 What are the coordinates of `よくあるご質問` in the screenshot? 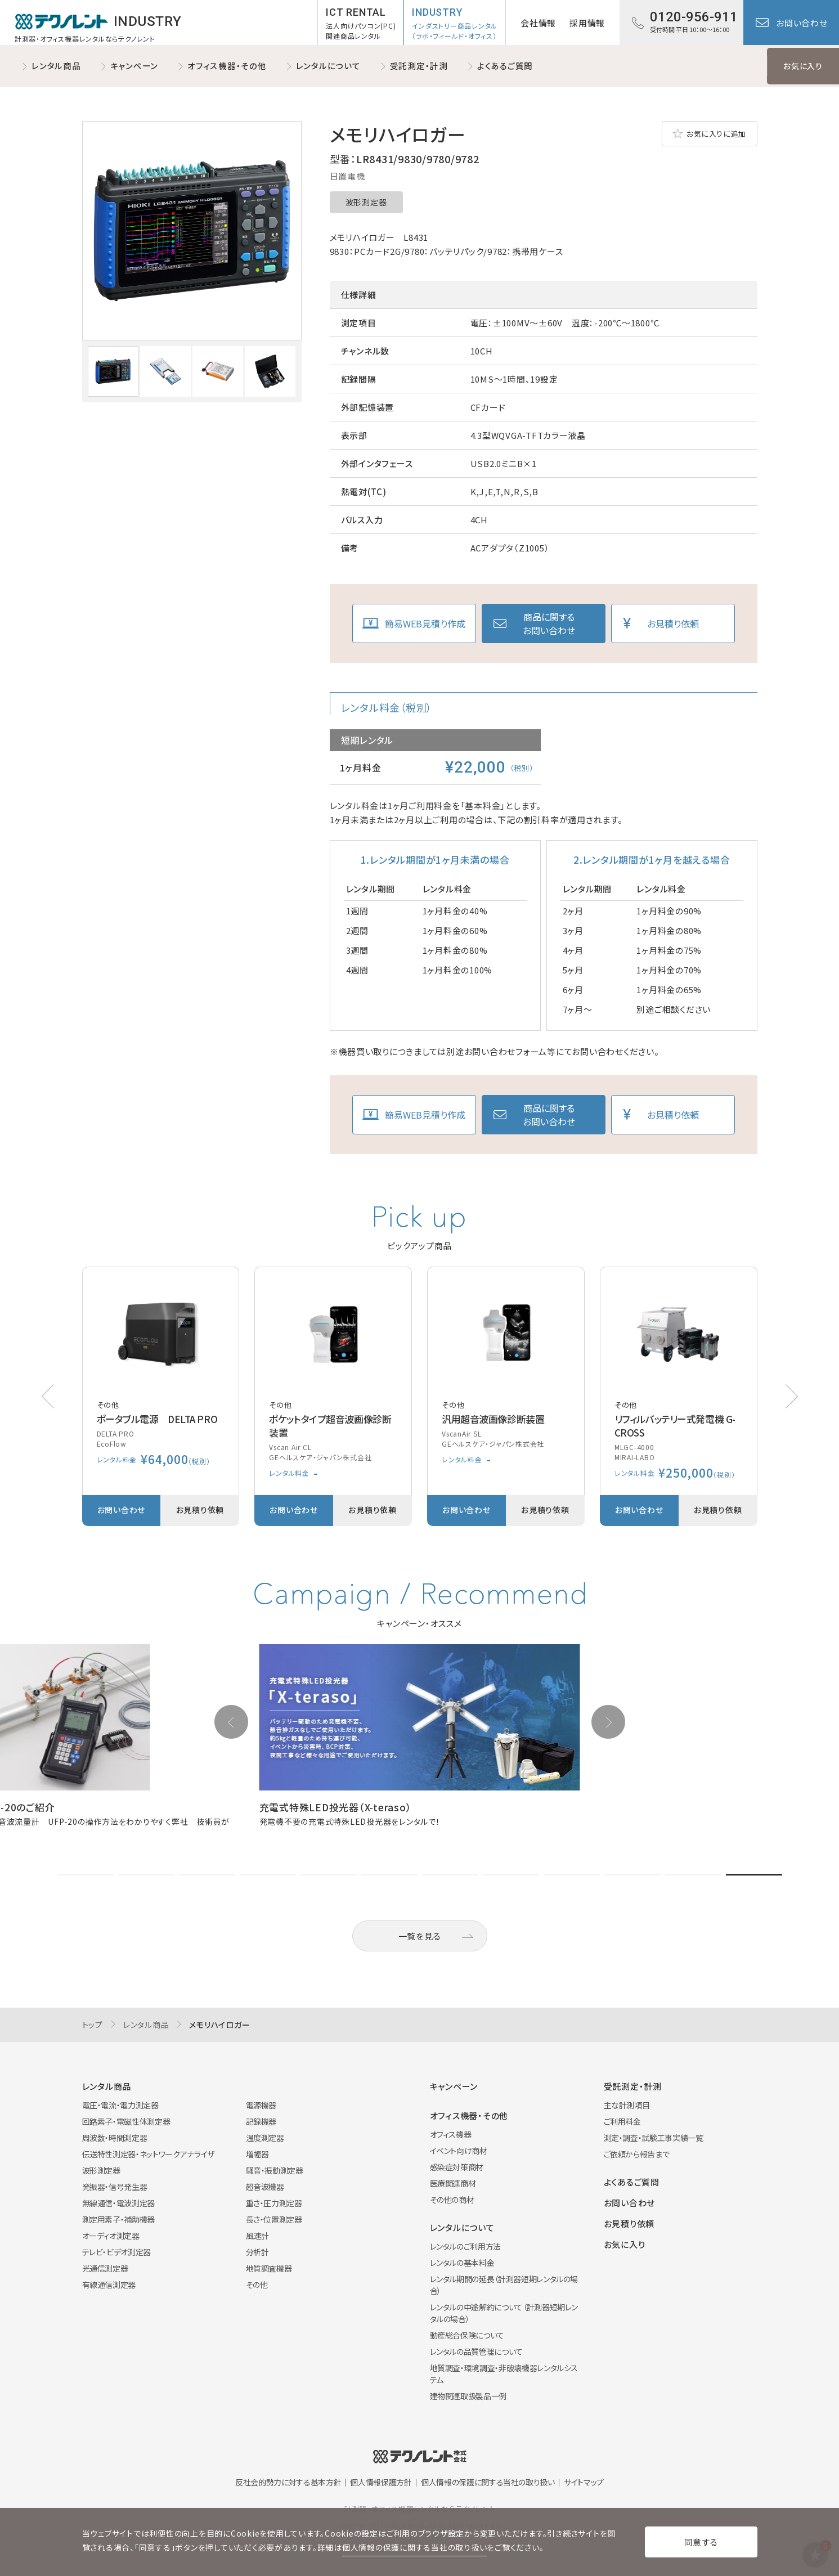 It's located at (505, 65).